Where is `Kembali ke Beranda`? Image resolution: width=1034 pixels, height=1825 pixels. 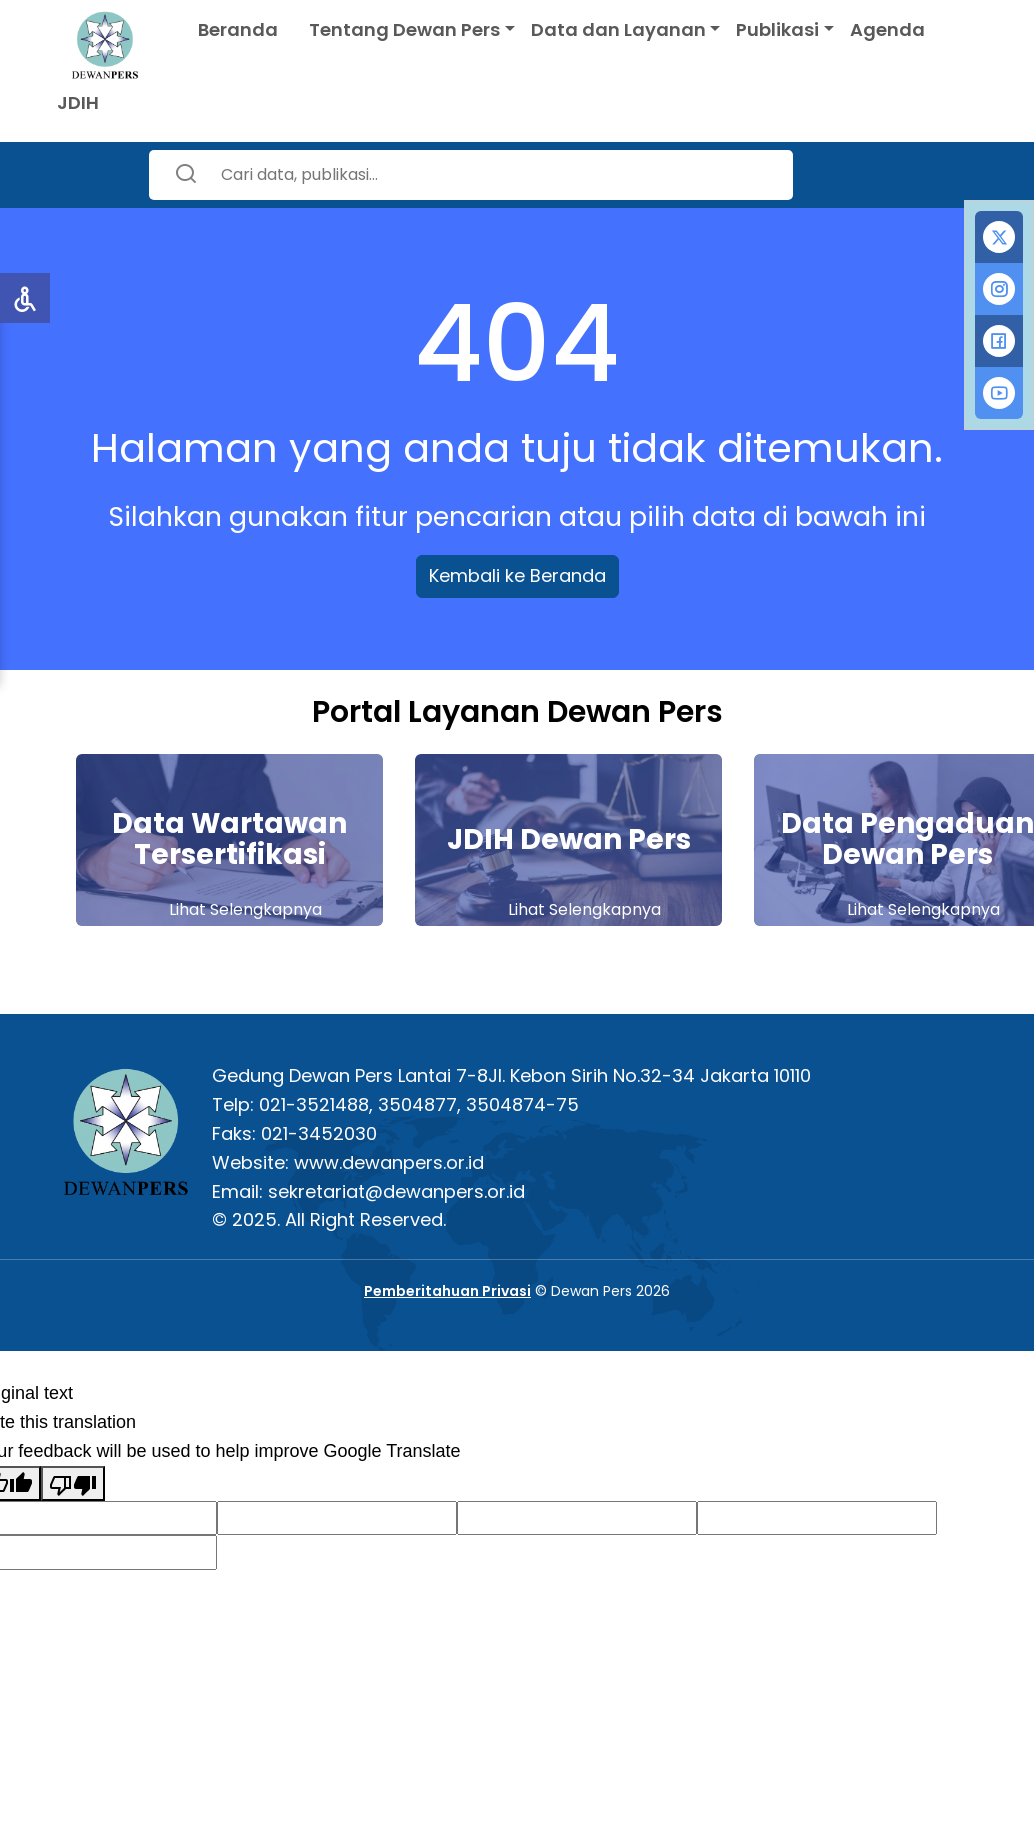 Kembali ke Beranda is located at coordinates (517, 575).